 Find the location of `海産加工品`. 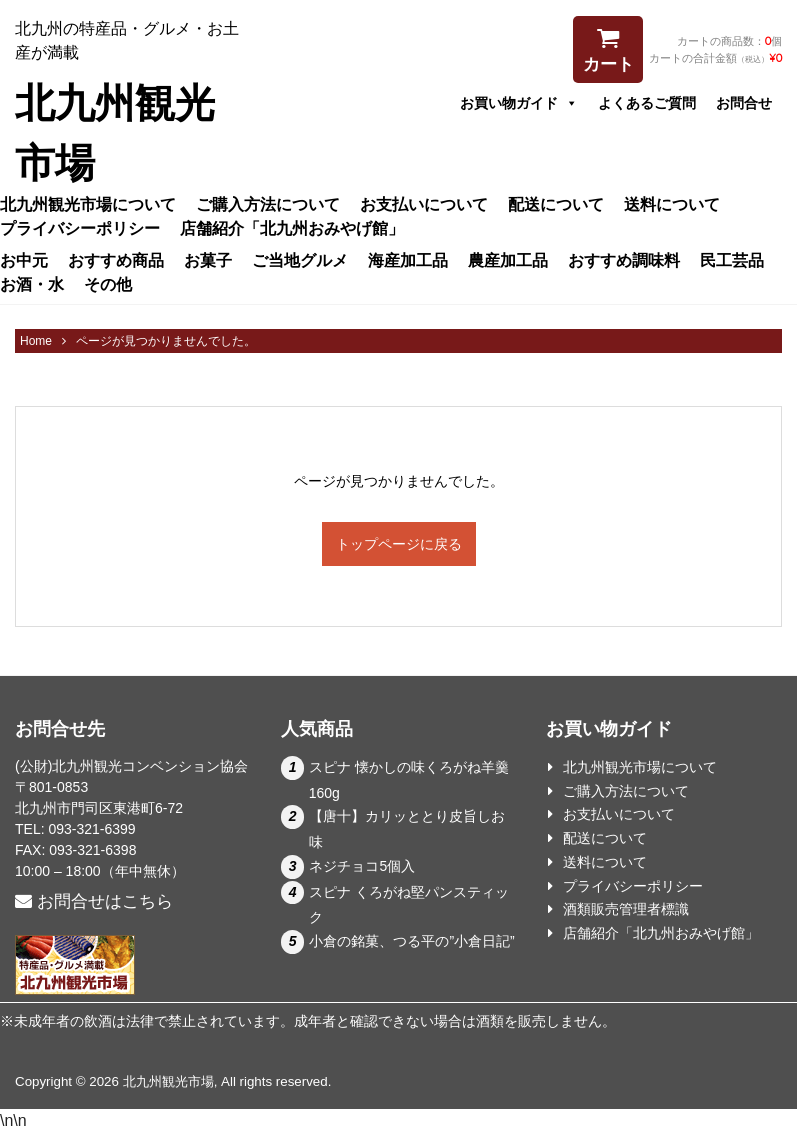

海産加工品 is located at coordinates (408, 260).